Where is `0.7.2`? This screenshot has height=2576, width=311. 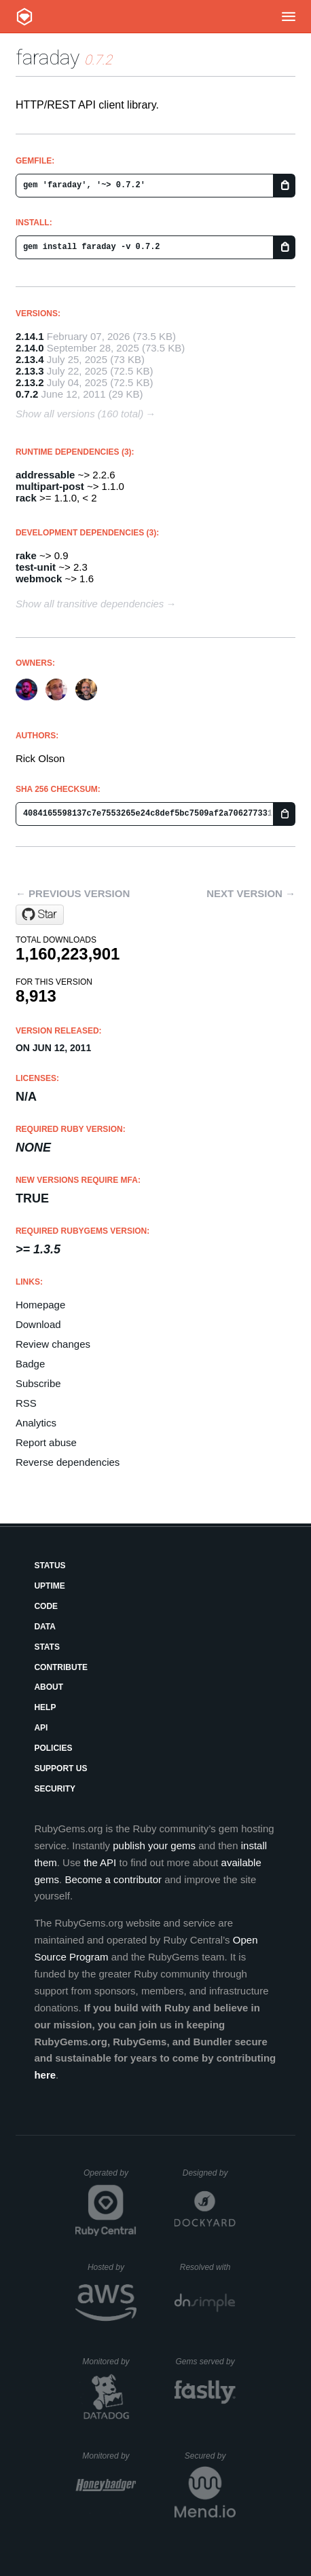 0.7.2 is located at coordinates (27, 394).